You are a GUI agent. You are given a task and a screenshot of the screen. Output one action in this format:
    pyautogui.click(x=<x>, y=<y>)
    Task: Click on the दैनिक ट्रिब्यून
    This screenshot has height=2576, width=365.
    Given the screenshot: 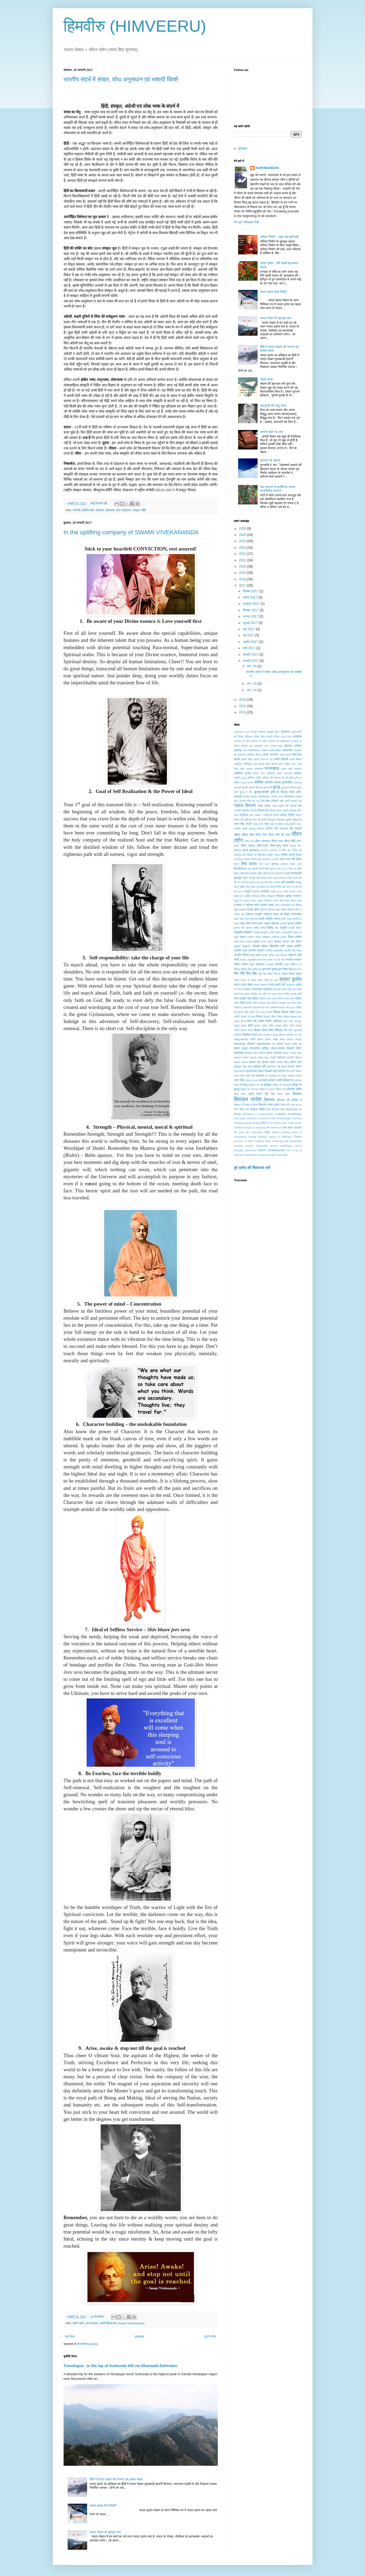 What is the action you would take?
    pyautogui.click(x=249, y=877)
    